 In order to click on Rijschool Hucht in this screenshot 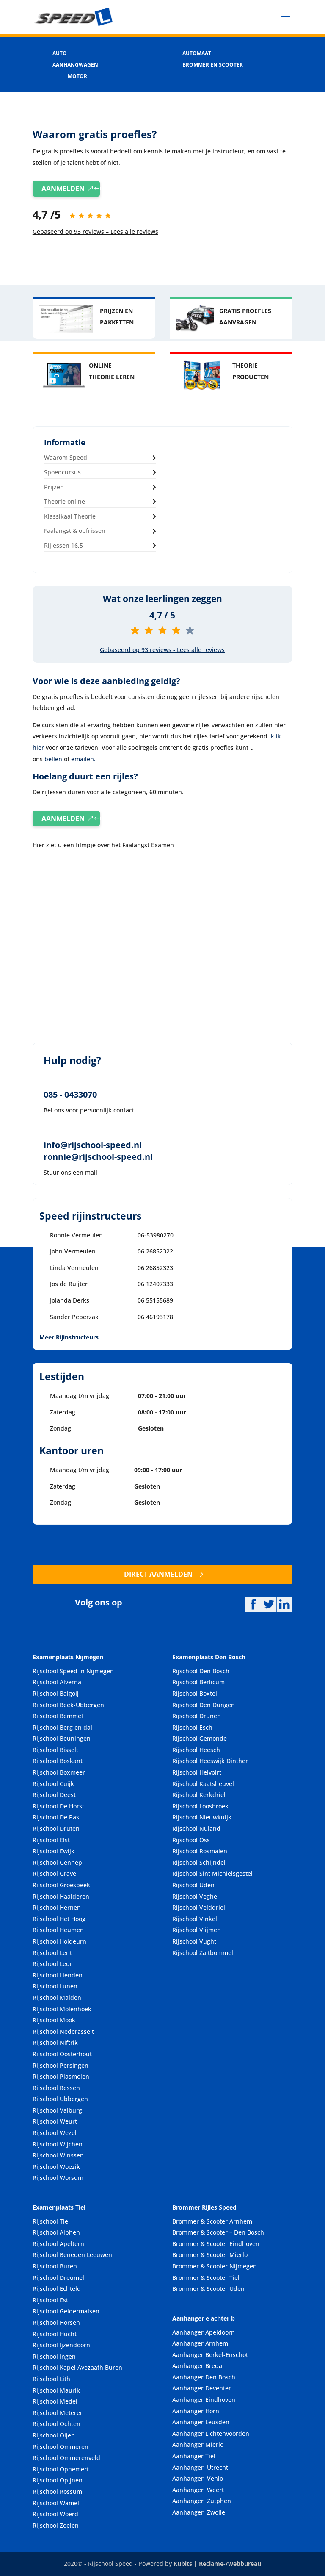, I will do `click(55, 2334)`.